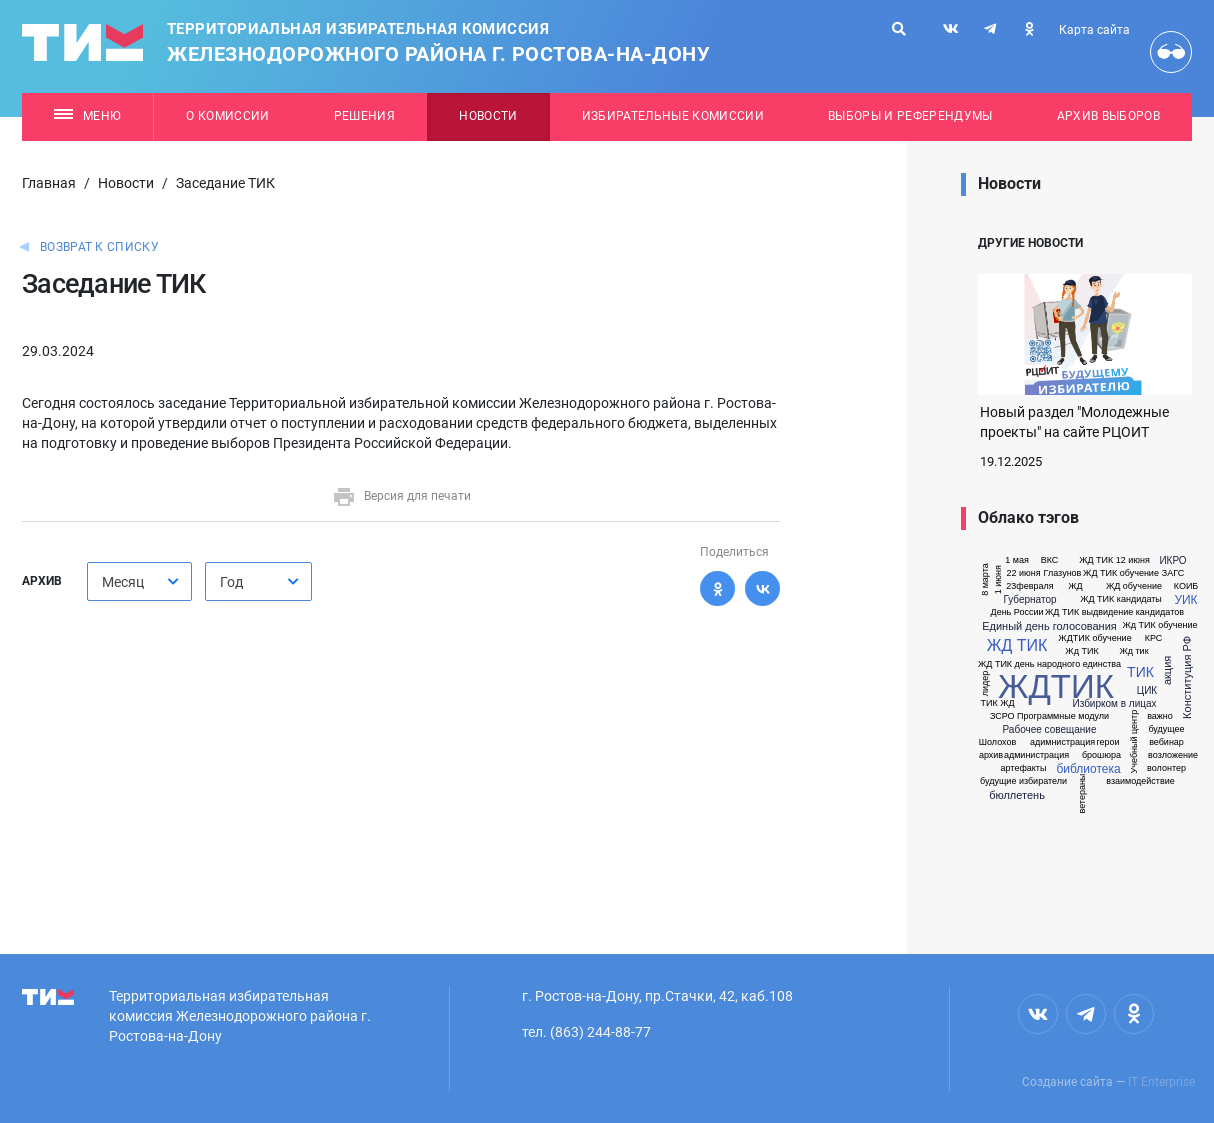 The height and width of the screenshot is (1123, 1214). What do you see at coordinates (1140, 781) in the screenshot?
I see `взаимодействие` at bounding box center [1140, 781].